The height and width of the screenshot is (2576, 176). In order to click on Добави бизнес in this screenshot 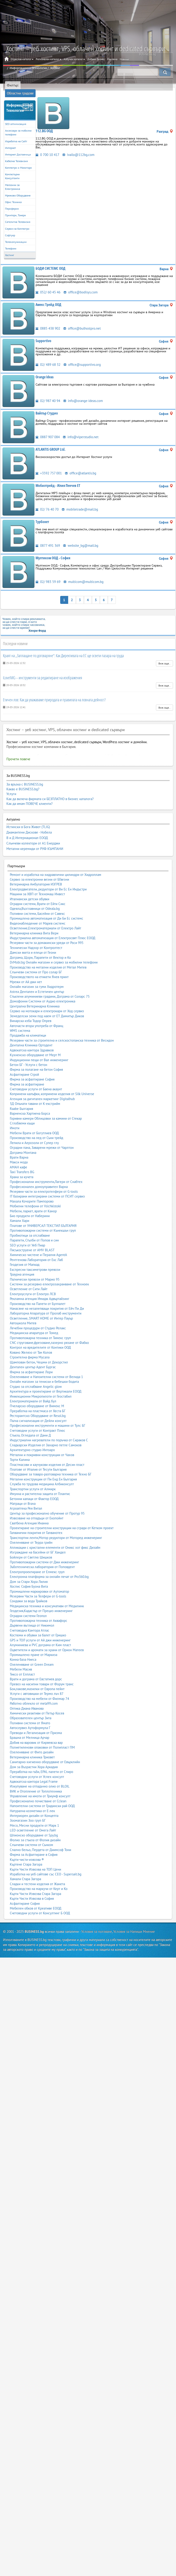, I will do `click(96, 59)`.